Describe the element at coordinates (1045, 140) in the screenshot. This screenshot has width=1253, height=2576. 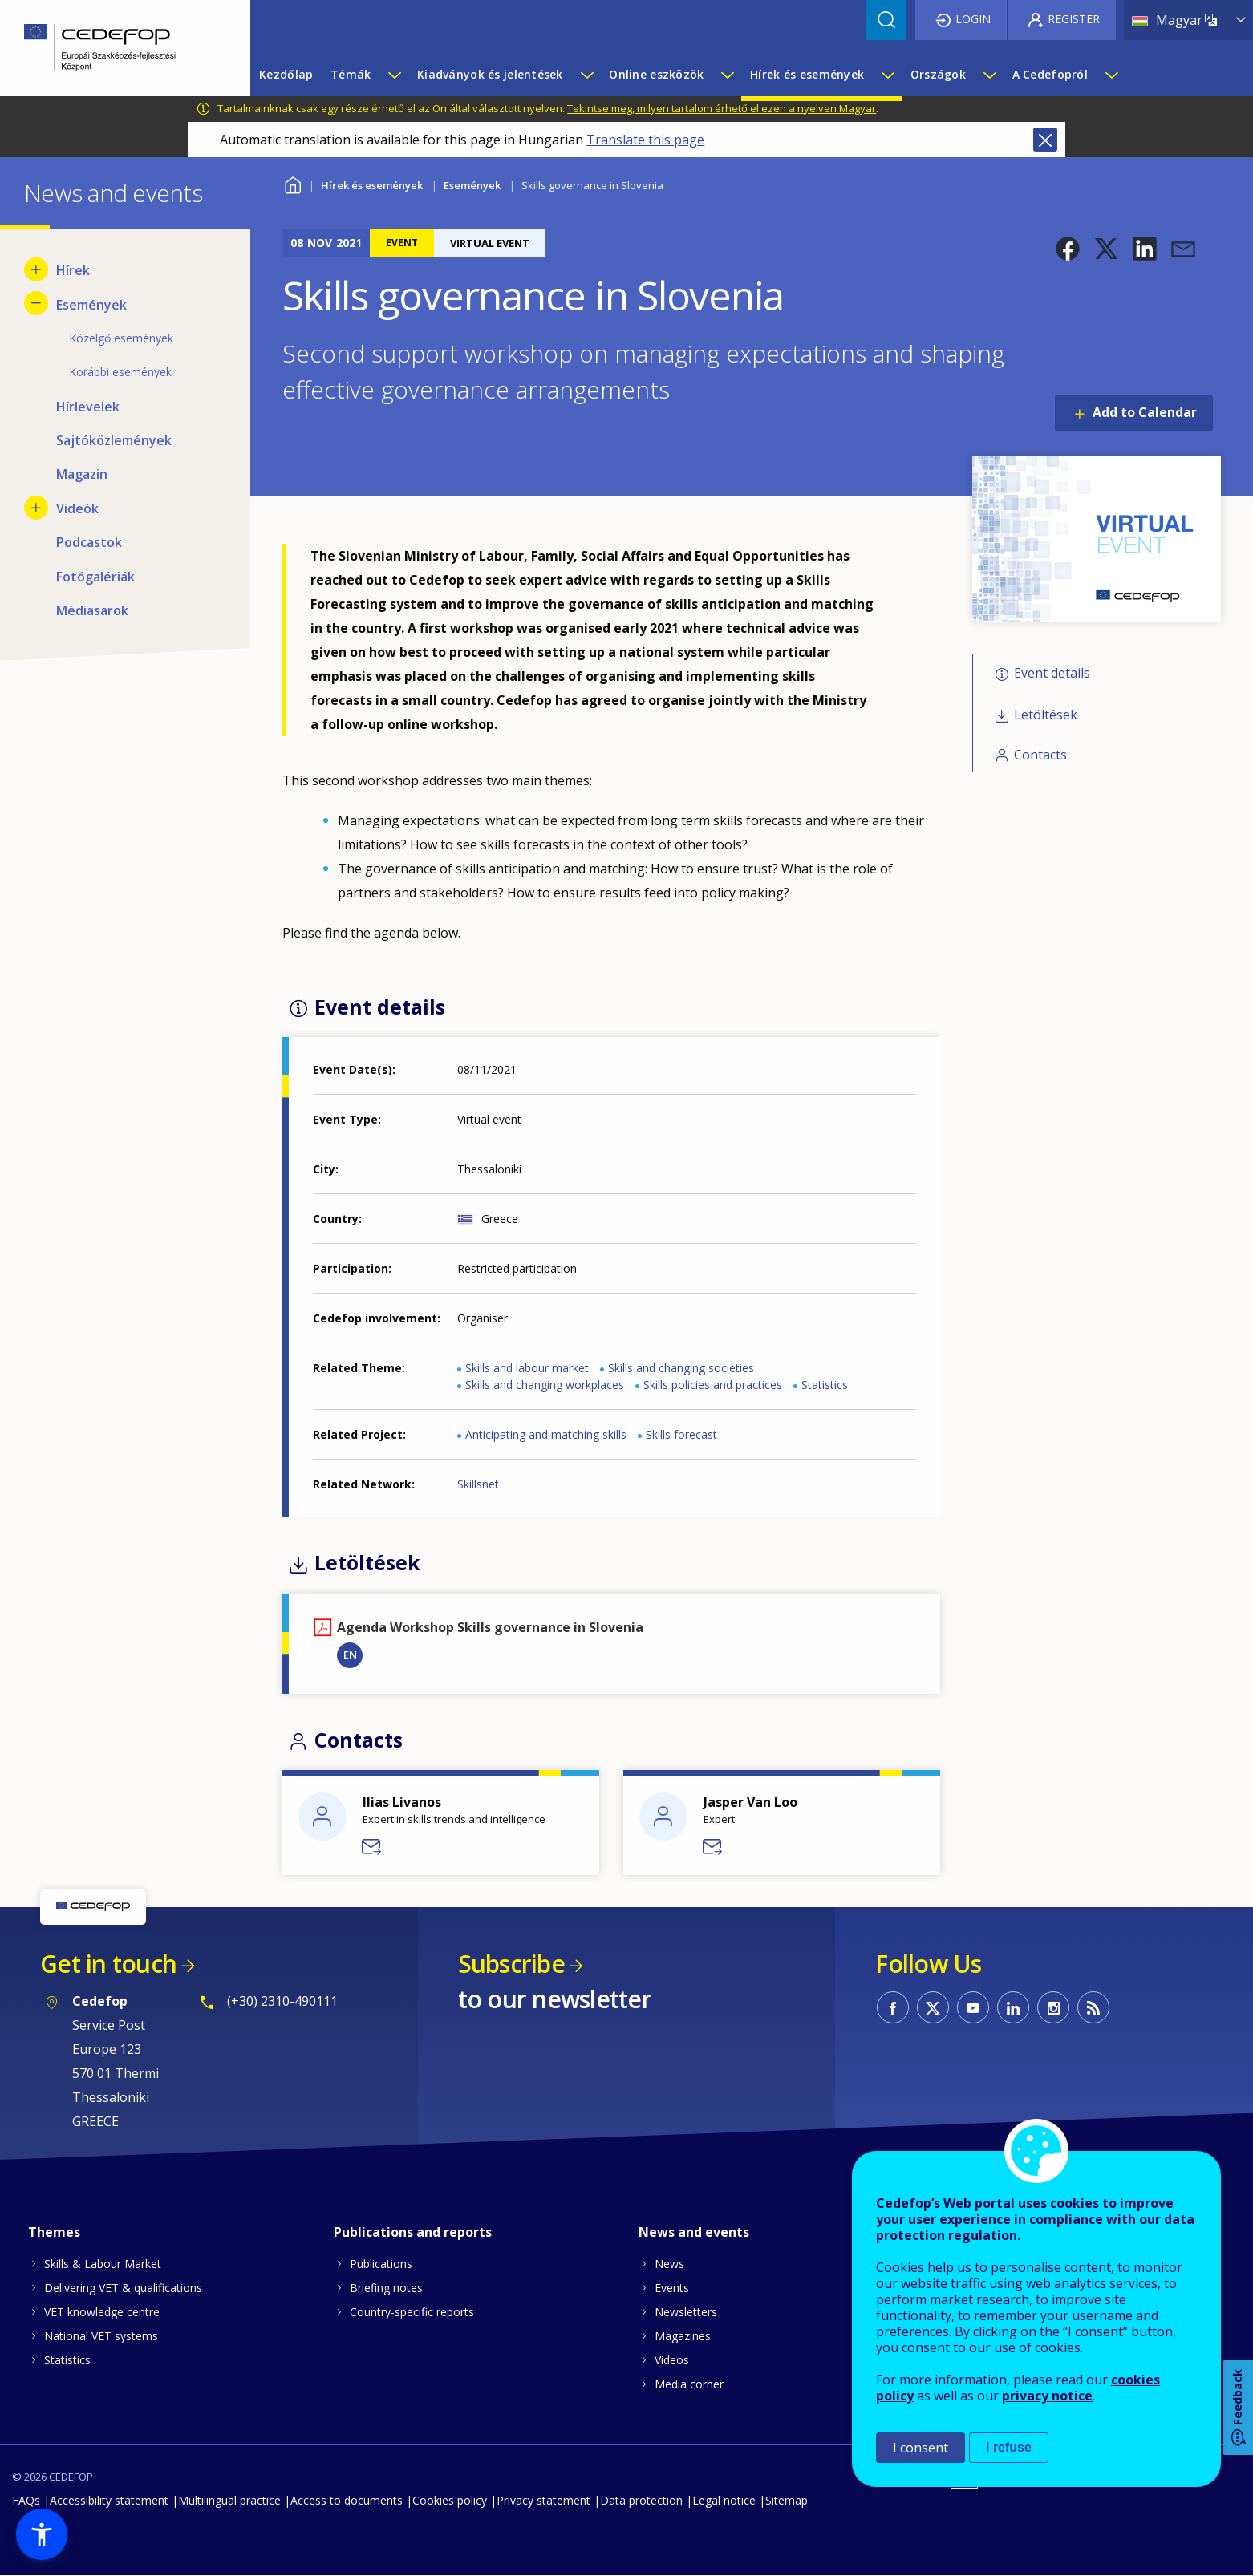
I see `Close` at that location.